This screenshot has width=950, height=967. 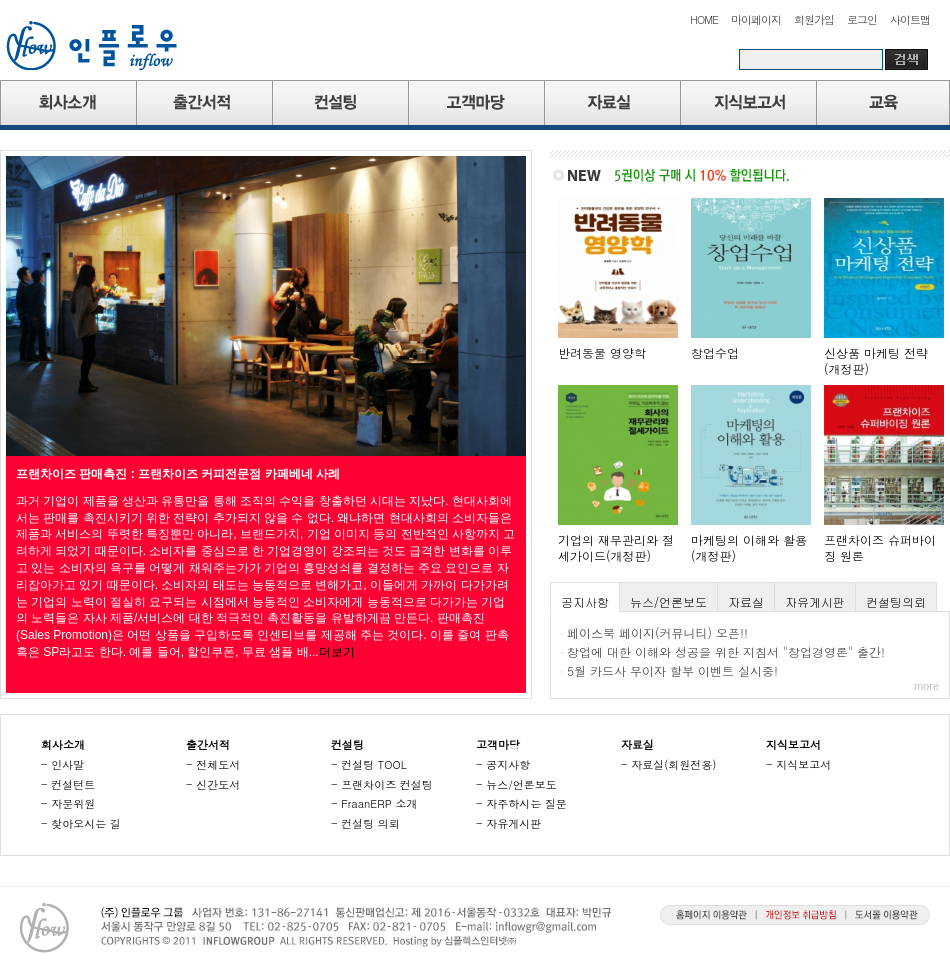 What do you see at coordinates (672, 670) in the screenshot?
I see `5월 카드사 무이자 할부 이벤트 실시중!` at bounding box center [672, 670].